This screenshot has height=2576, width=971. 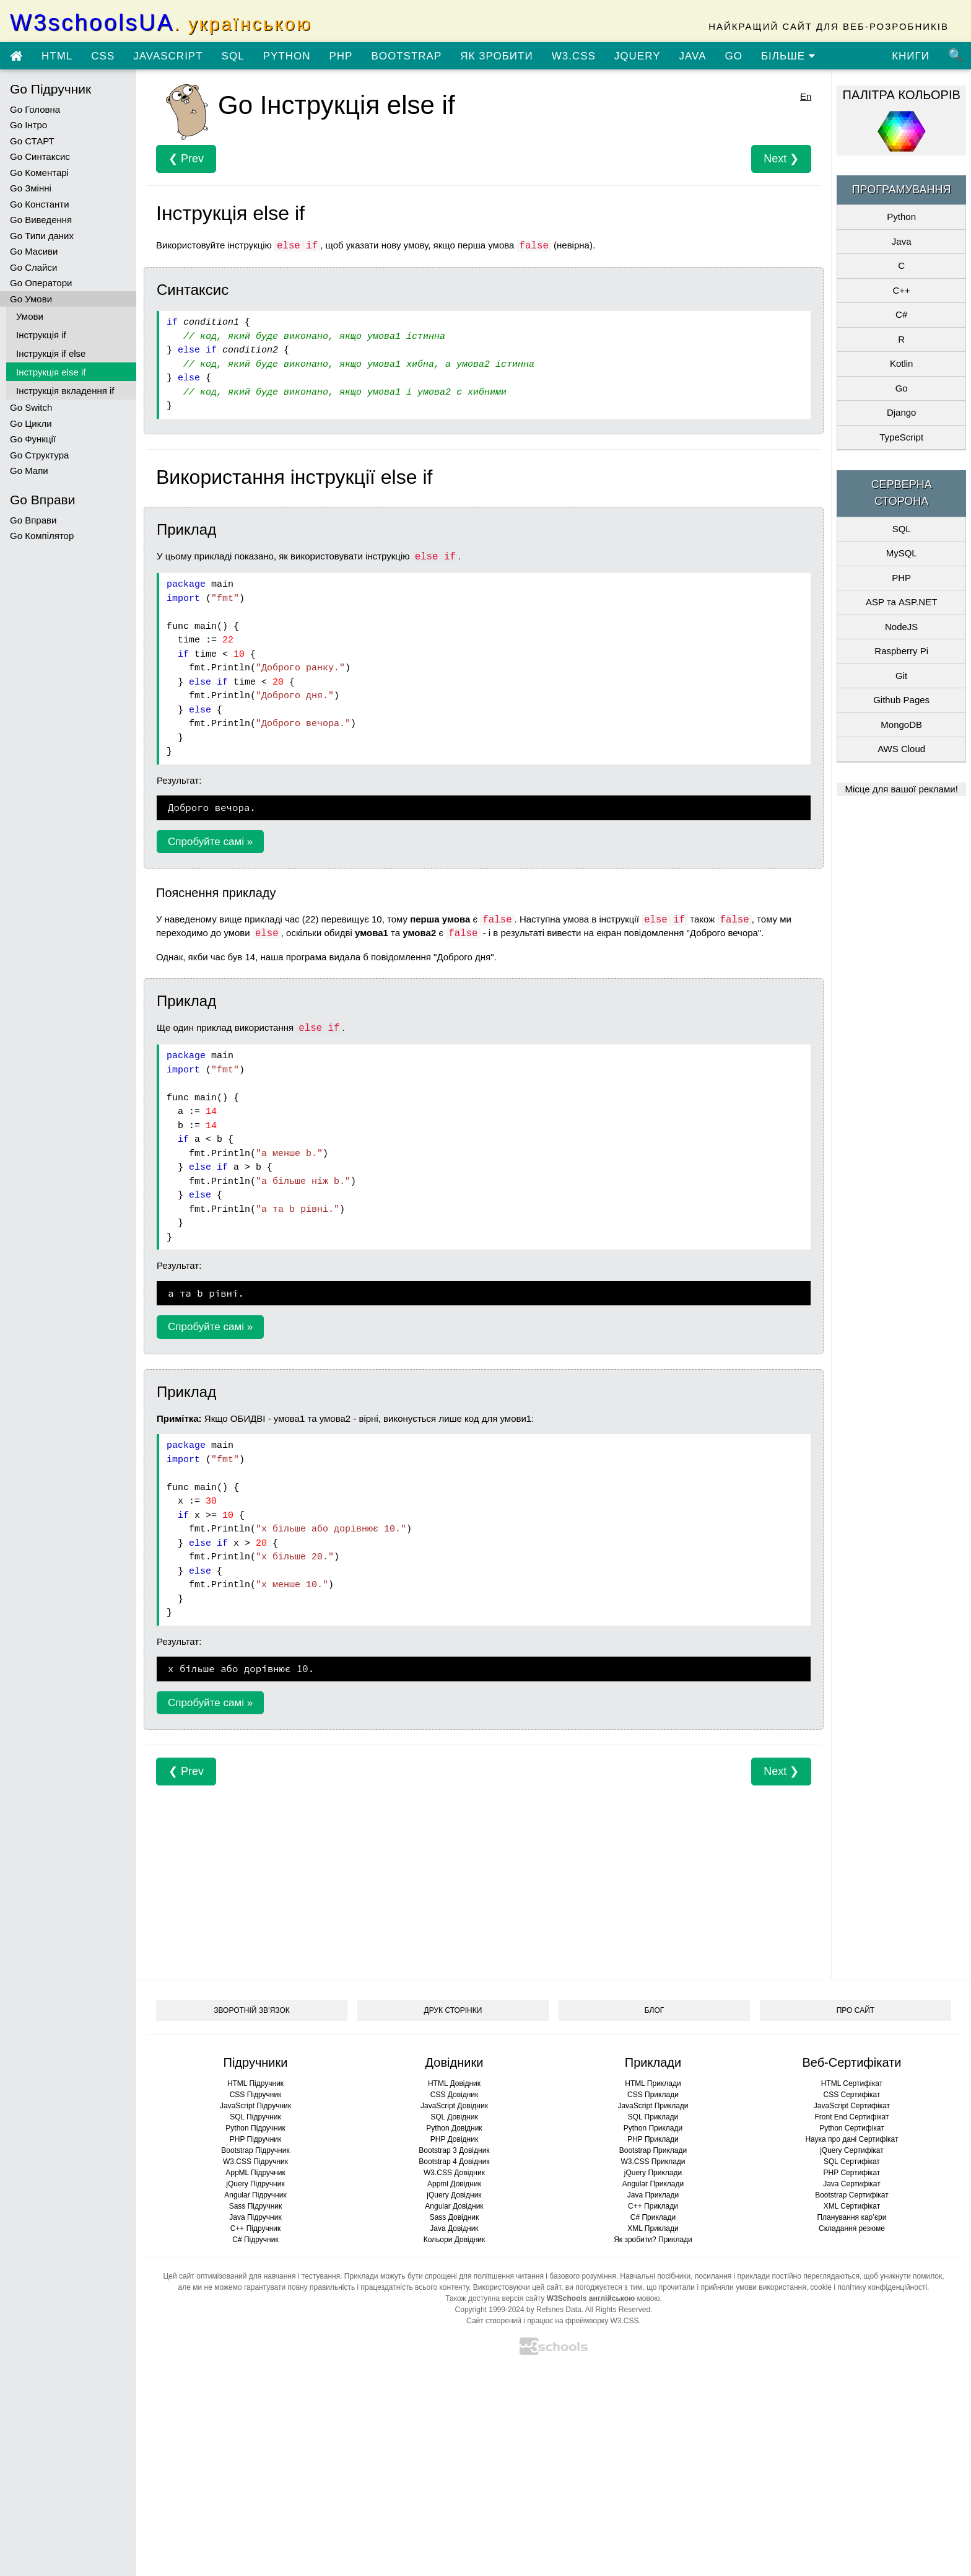 What do you see at coordinates (852, 2161) in the screenshot?
I see `SQL Сертифікат` at bounding box center [852, 2161].